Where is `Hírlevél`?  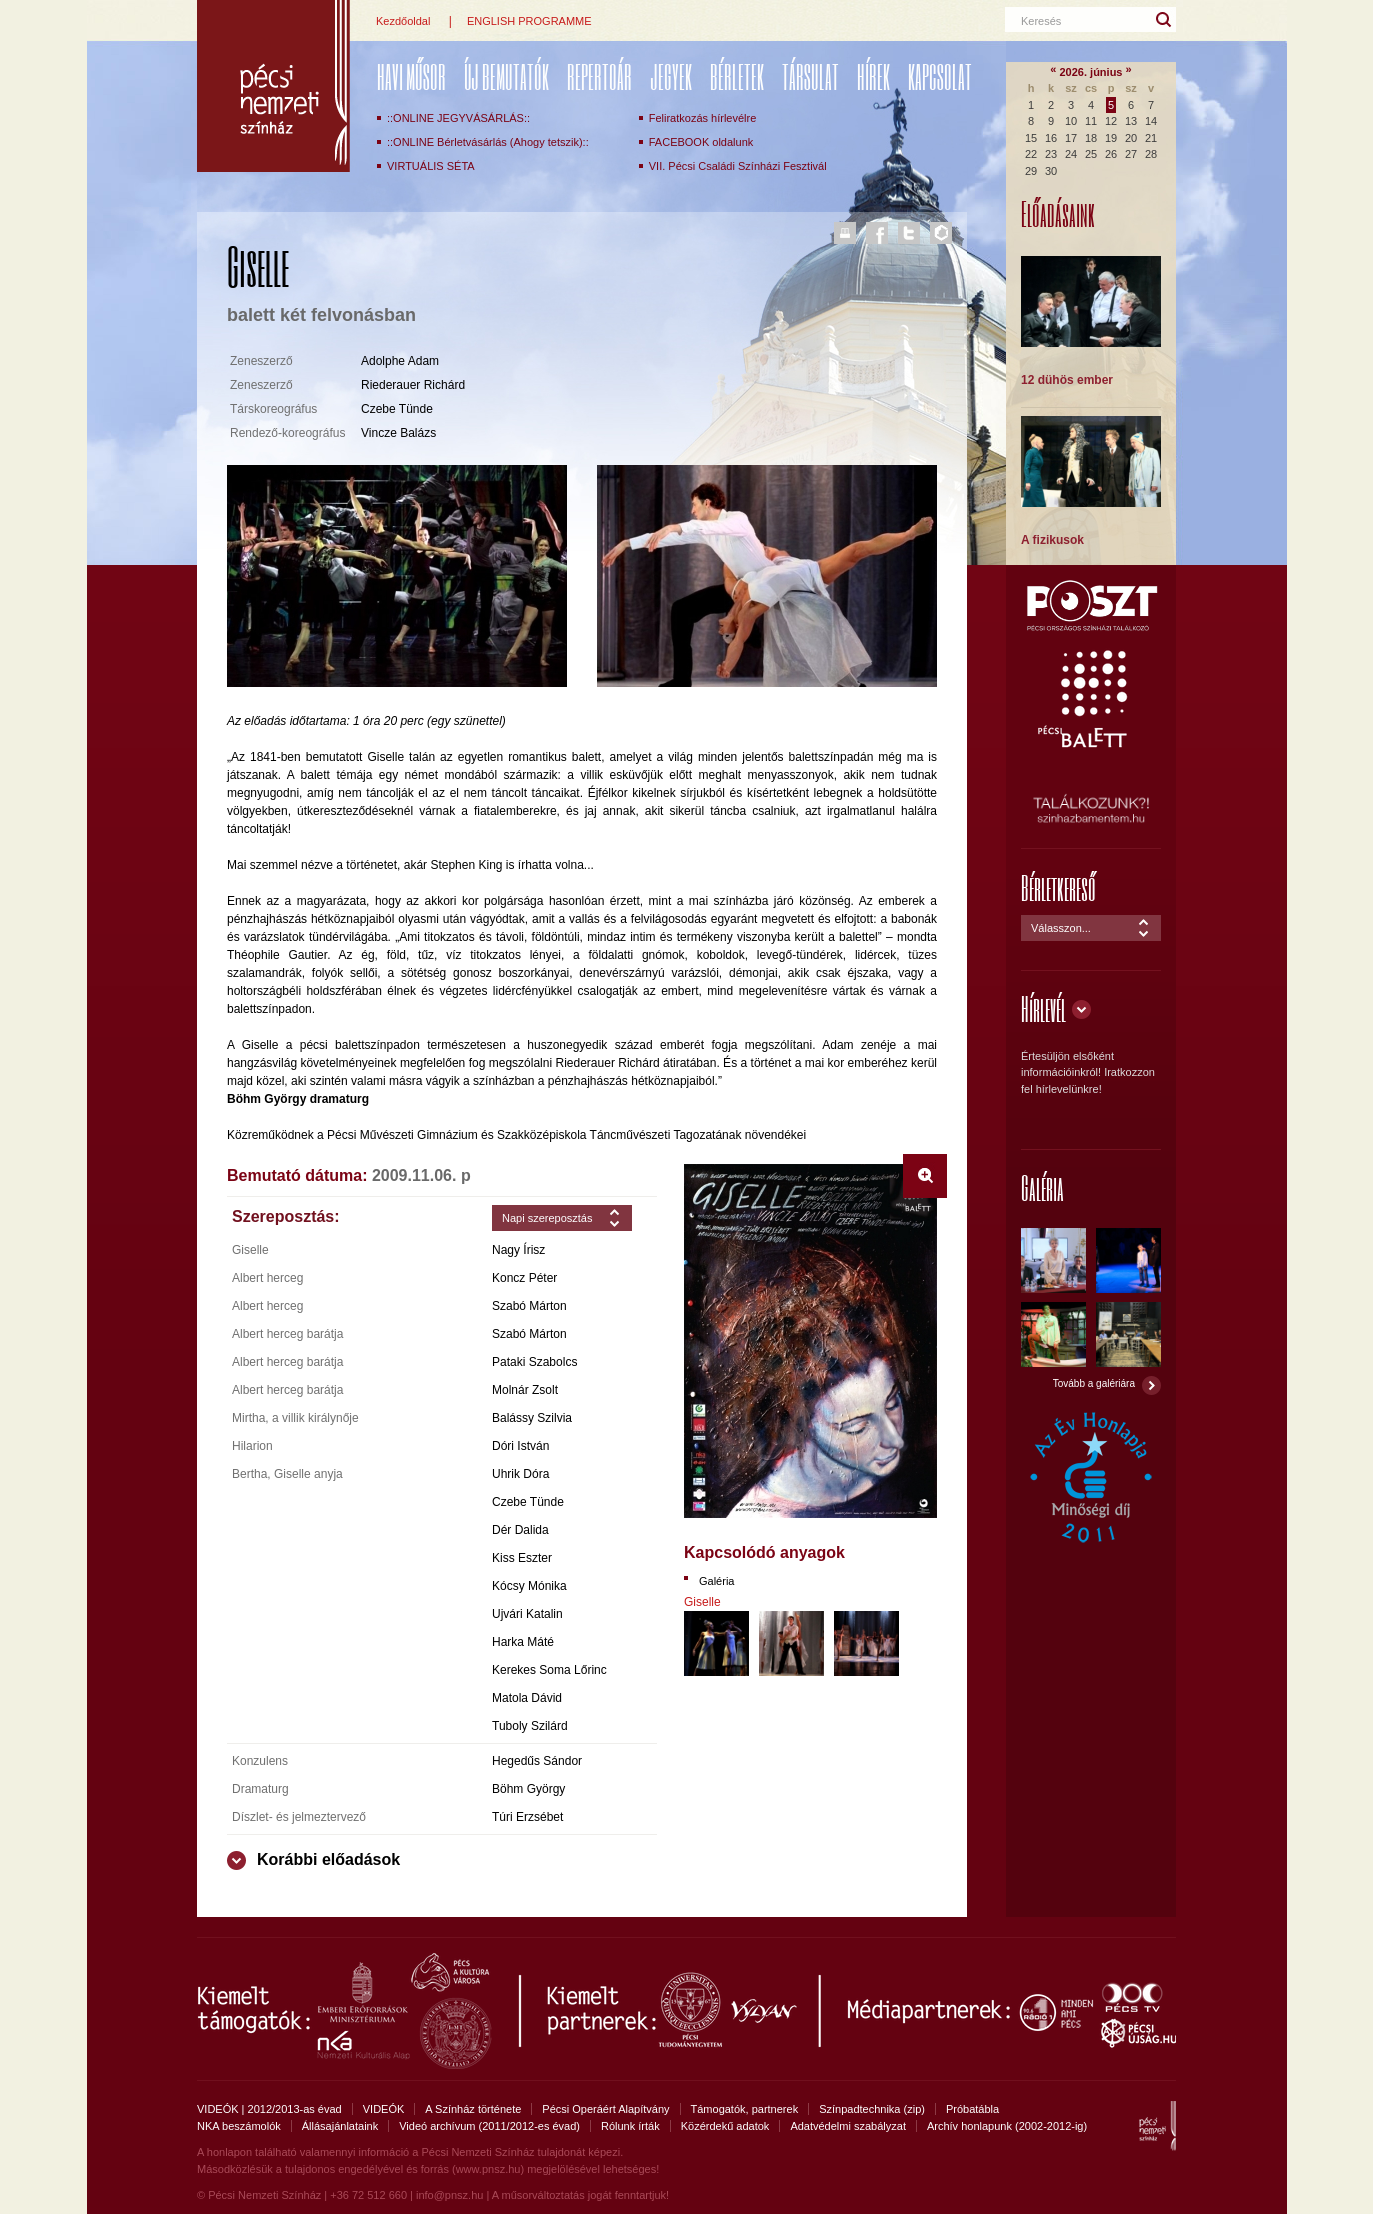 Hírlevél is located at coordinates (1043, 1008).